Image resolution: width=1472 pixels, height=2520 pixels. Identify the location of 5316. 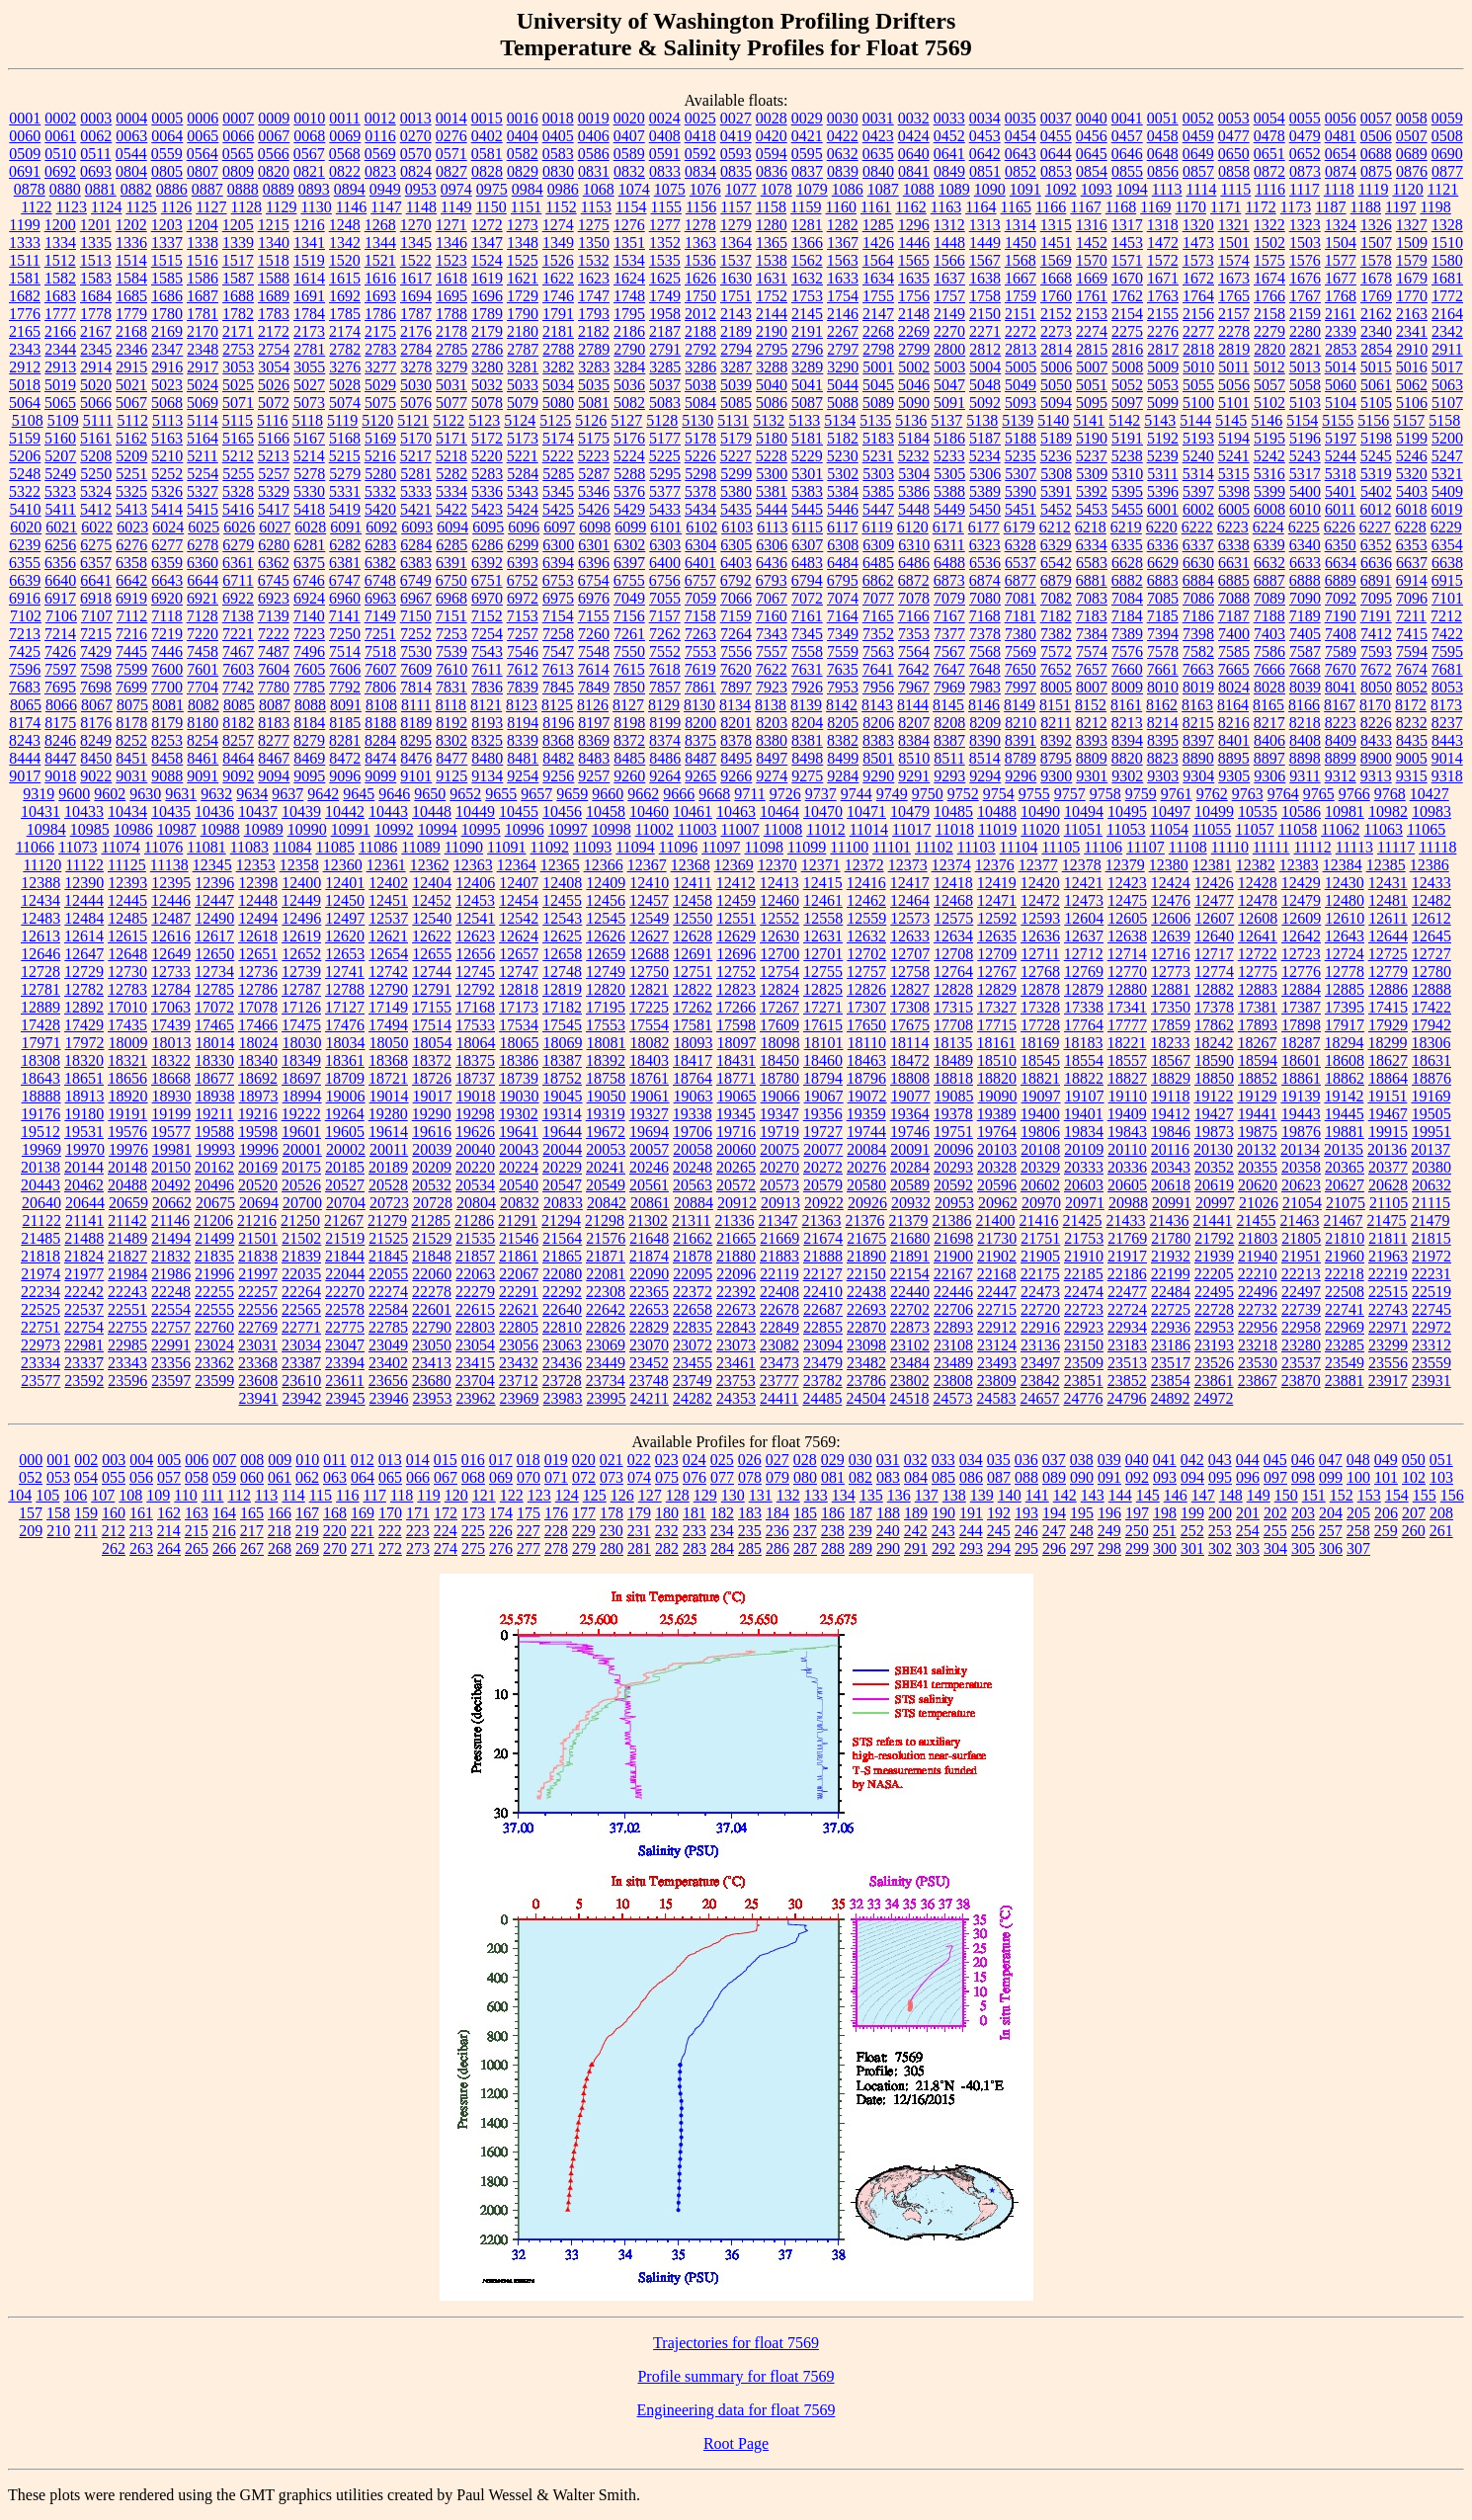
(1269, 473).